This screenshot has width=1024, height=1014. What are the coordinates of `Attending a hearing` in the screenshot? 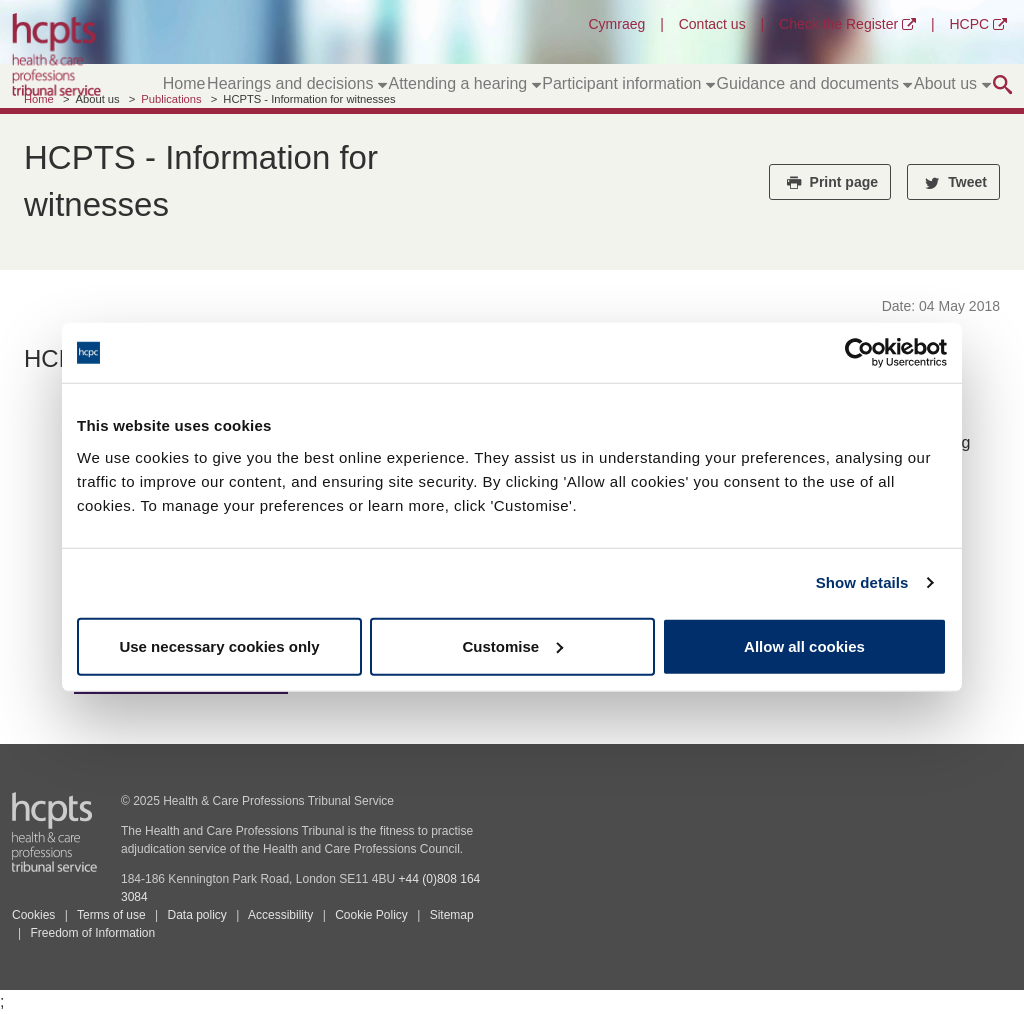 It's located at (464, 84).